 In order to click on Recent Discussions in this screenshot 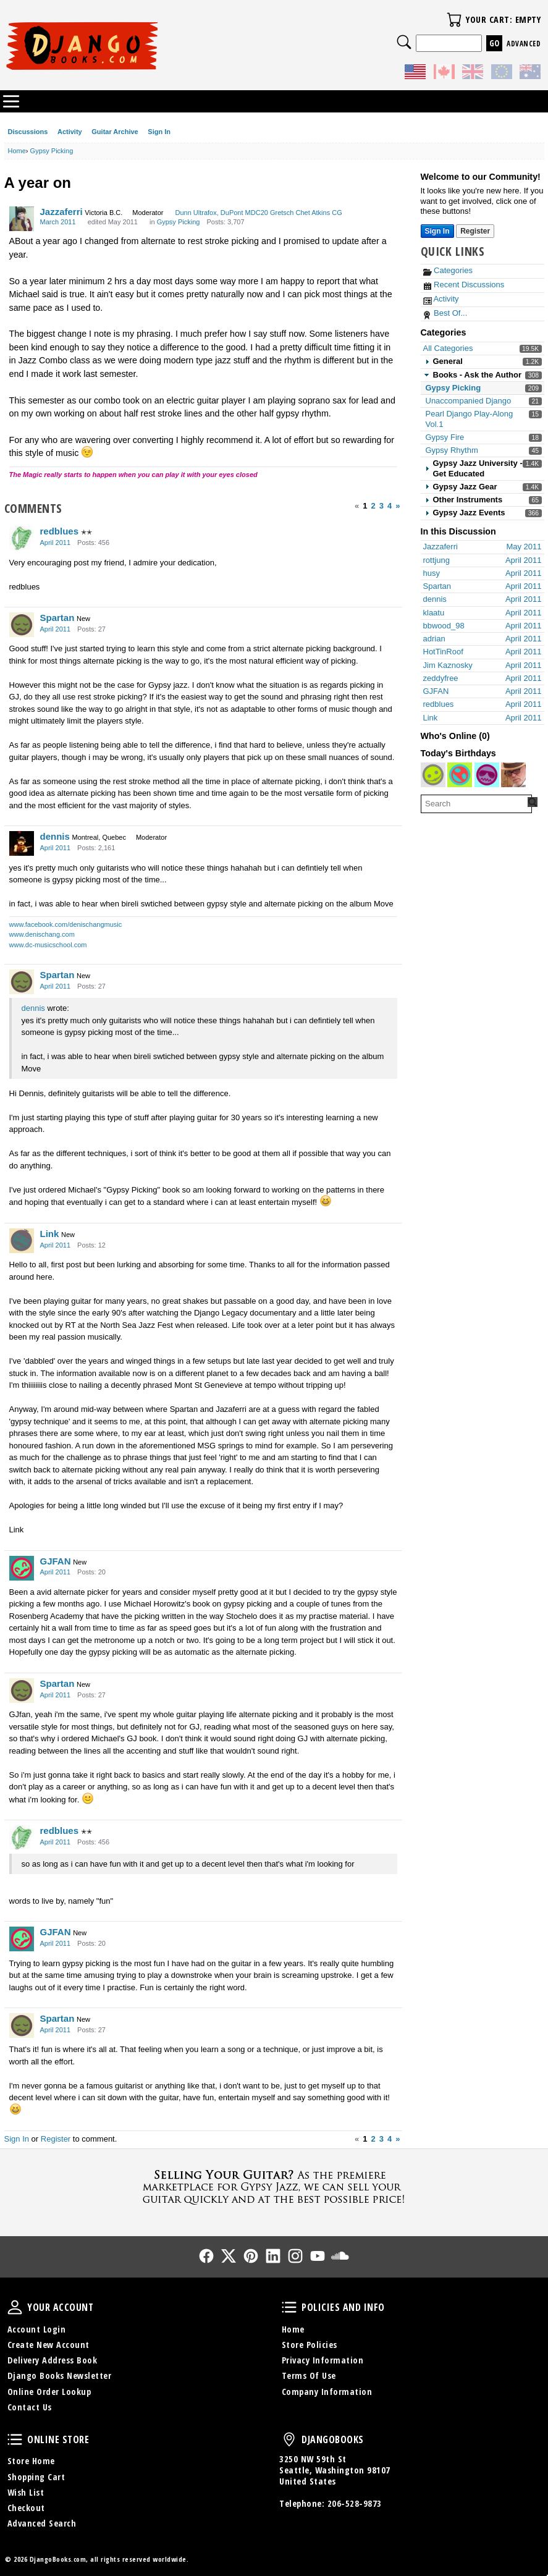, I will do `click(464, 284)`.